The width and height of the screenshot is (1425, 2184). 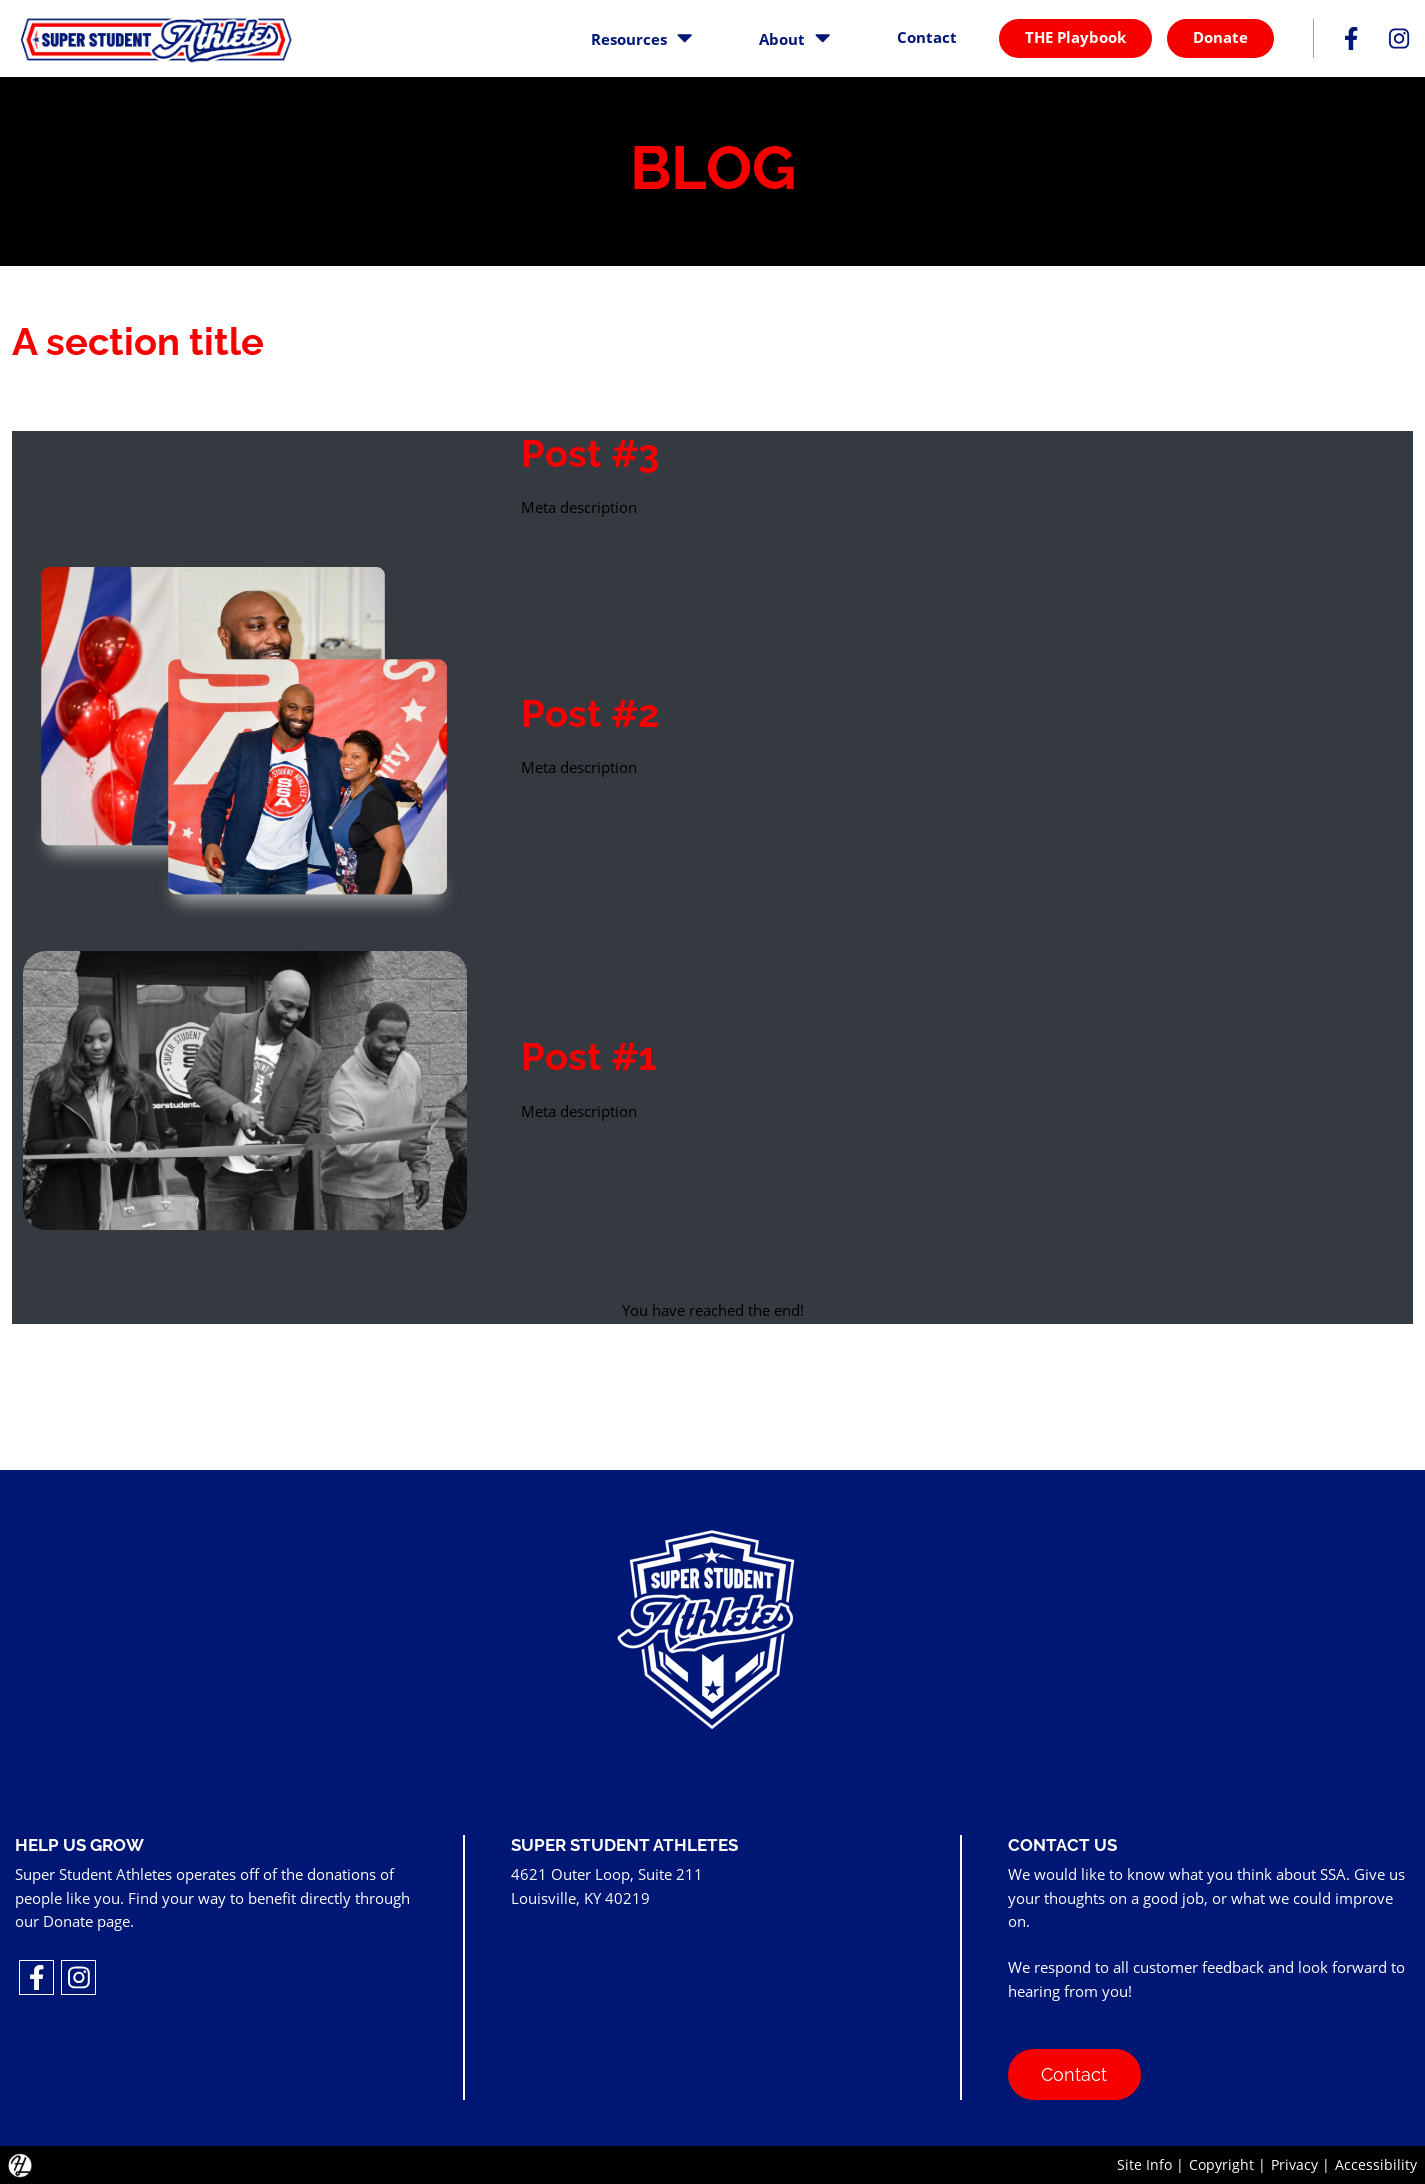 I want to click on About, so click(x=794, y=37).